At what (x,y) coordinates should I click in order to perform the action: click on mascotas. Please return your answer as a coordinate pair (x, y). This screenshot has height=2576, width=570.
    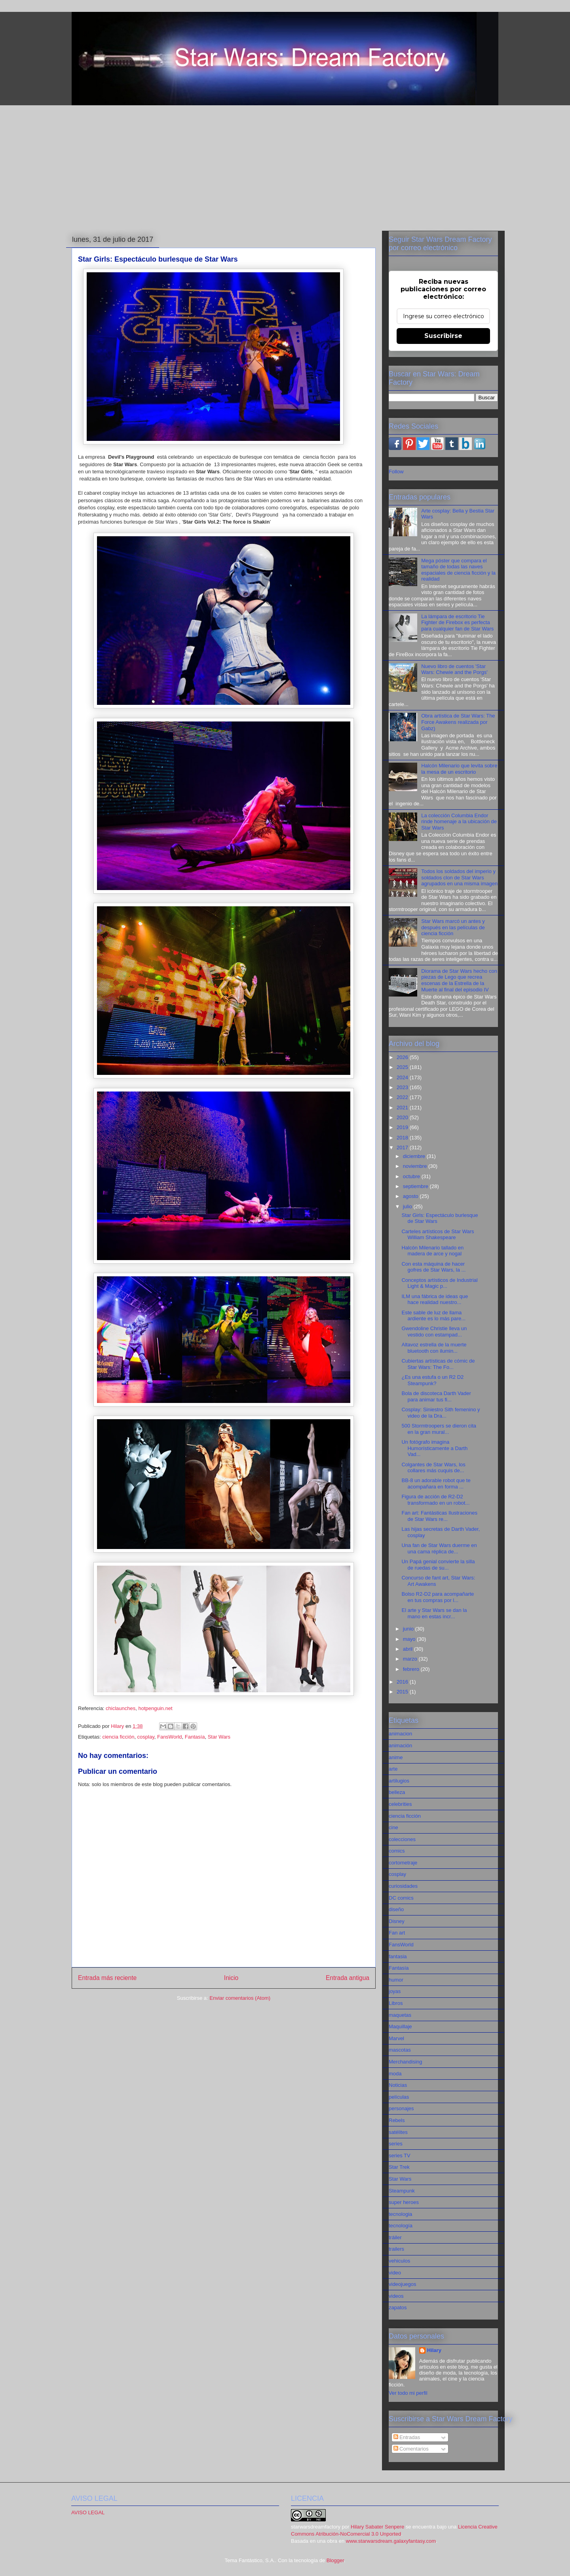
    Looking at the image, I should click on (400, 2050).